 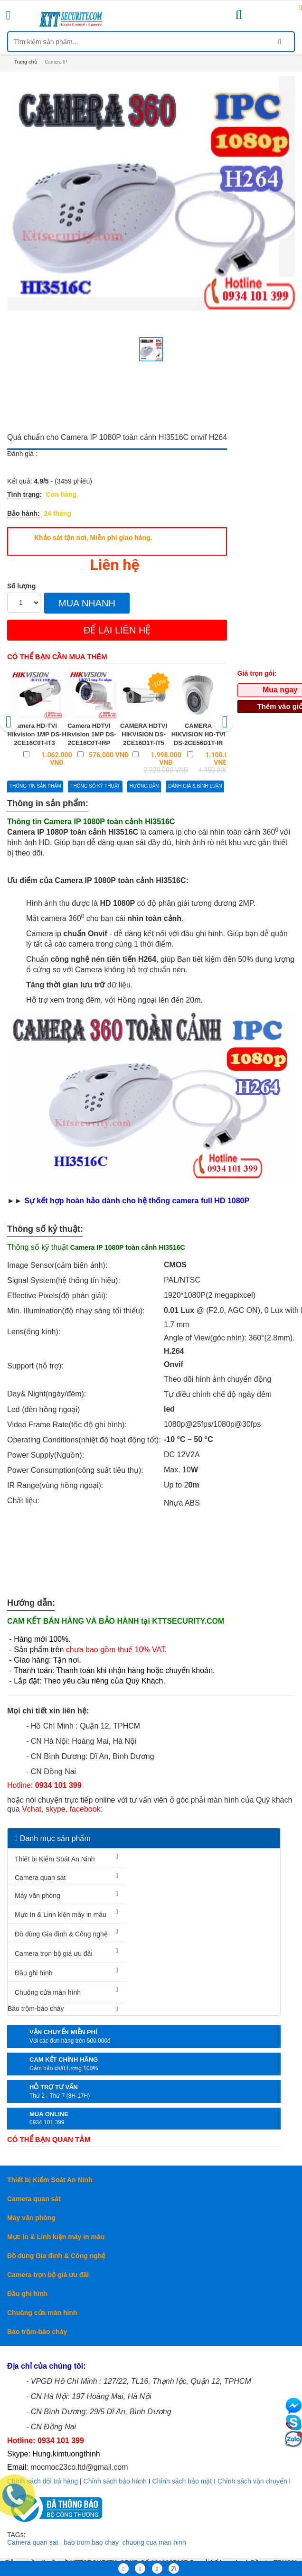 I want to click on Chính sách đổi trả hàng, so click(x=42, y=2481).